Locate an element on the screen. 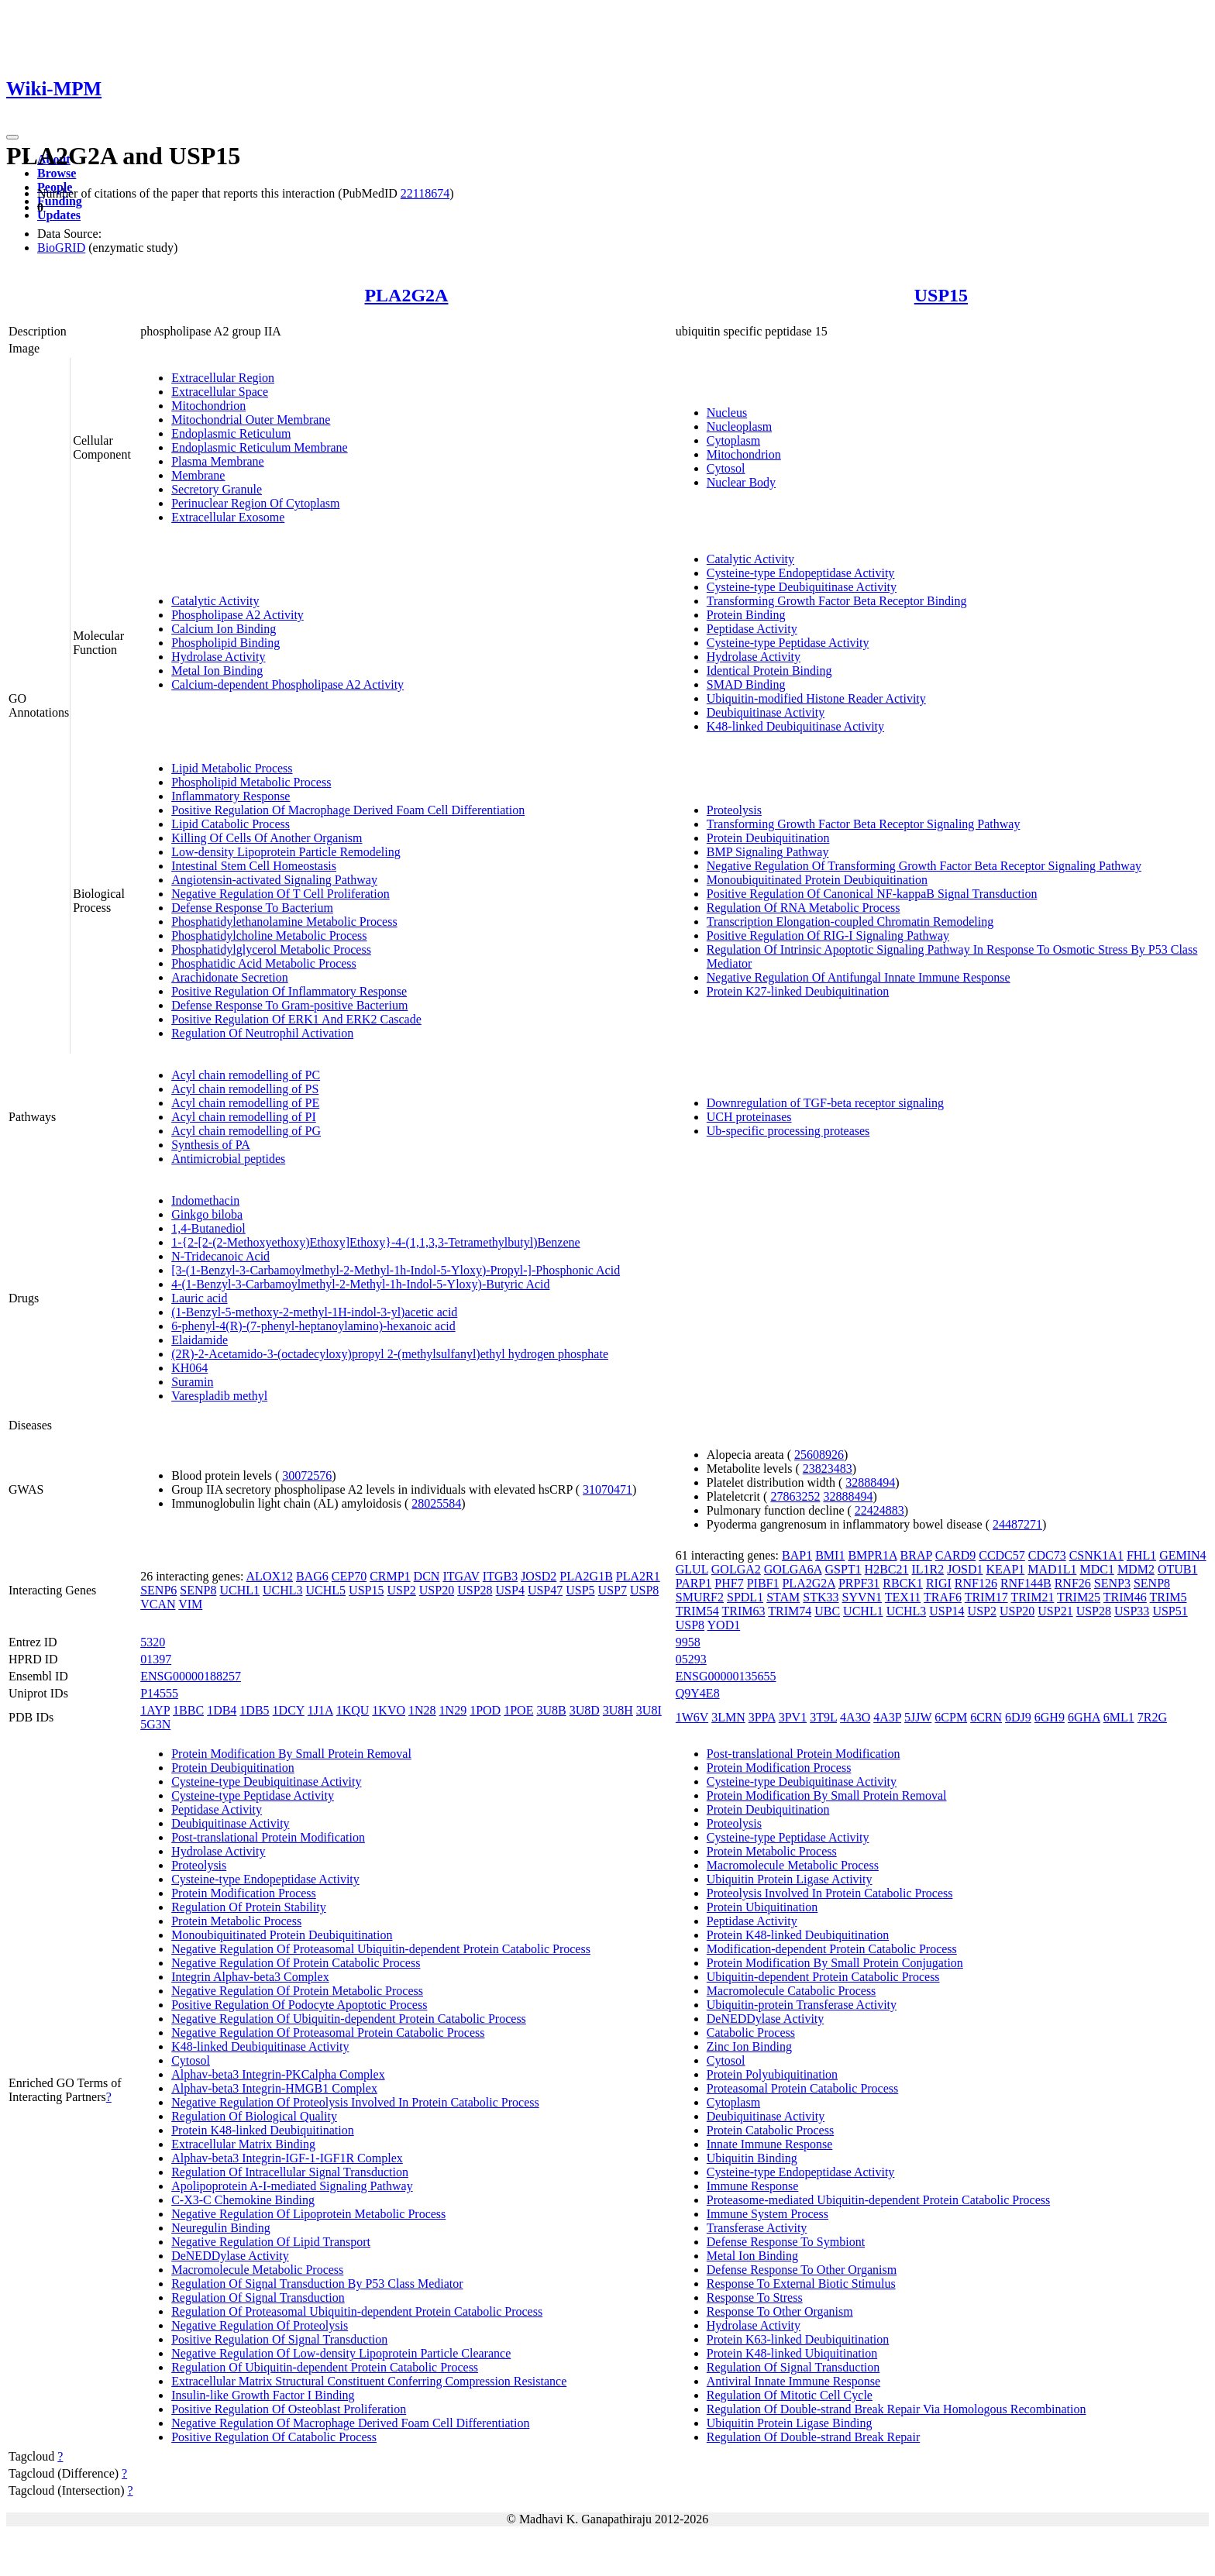 The image size is (1215, 2576). Suramin is located at coordinates (192, 1381).